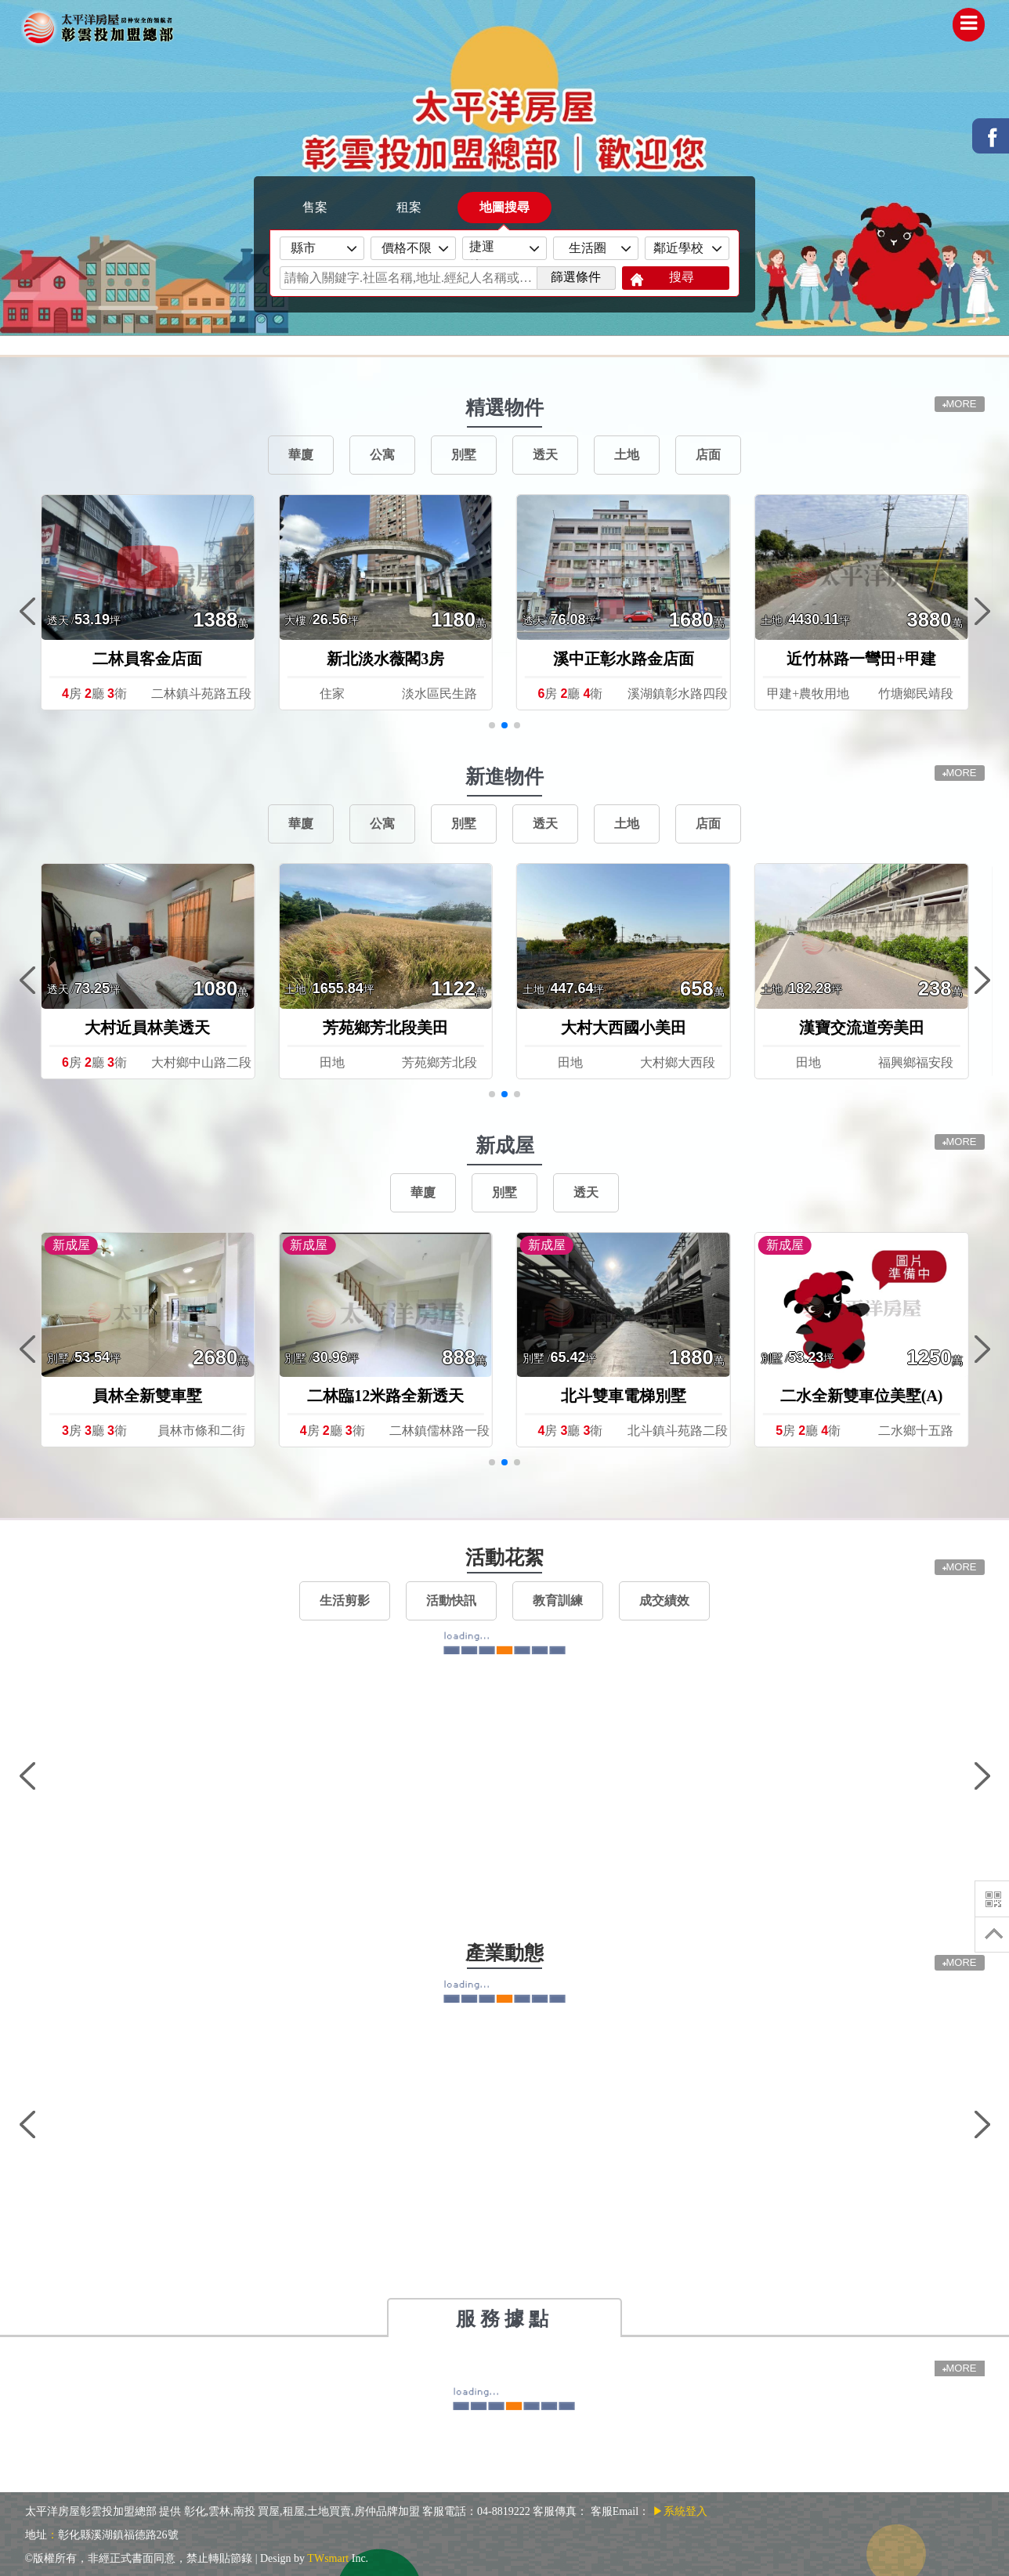 Image resolution: width=1009 pixels, height=2576 pixels. I want to click on 生活剪影, so click(345, 1600).